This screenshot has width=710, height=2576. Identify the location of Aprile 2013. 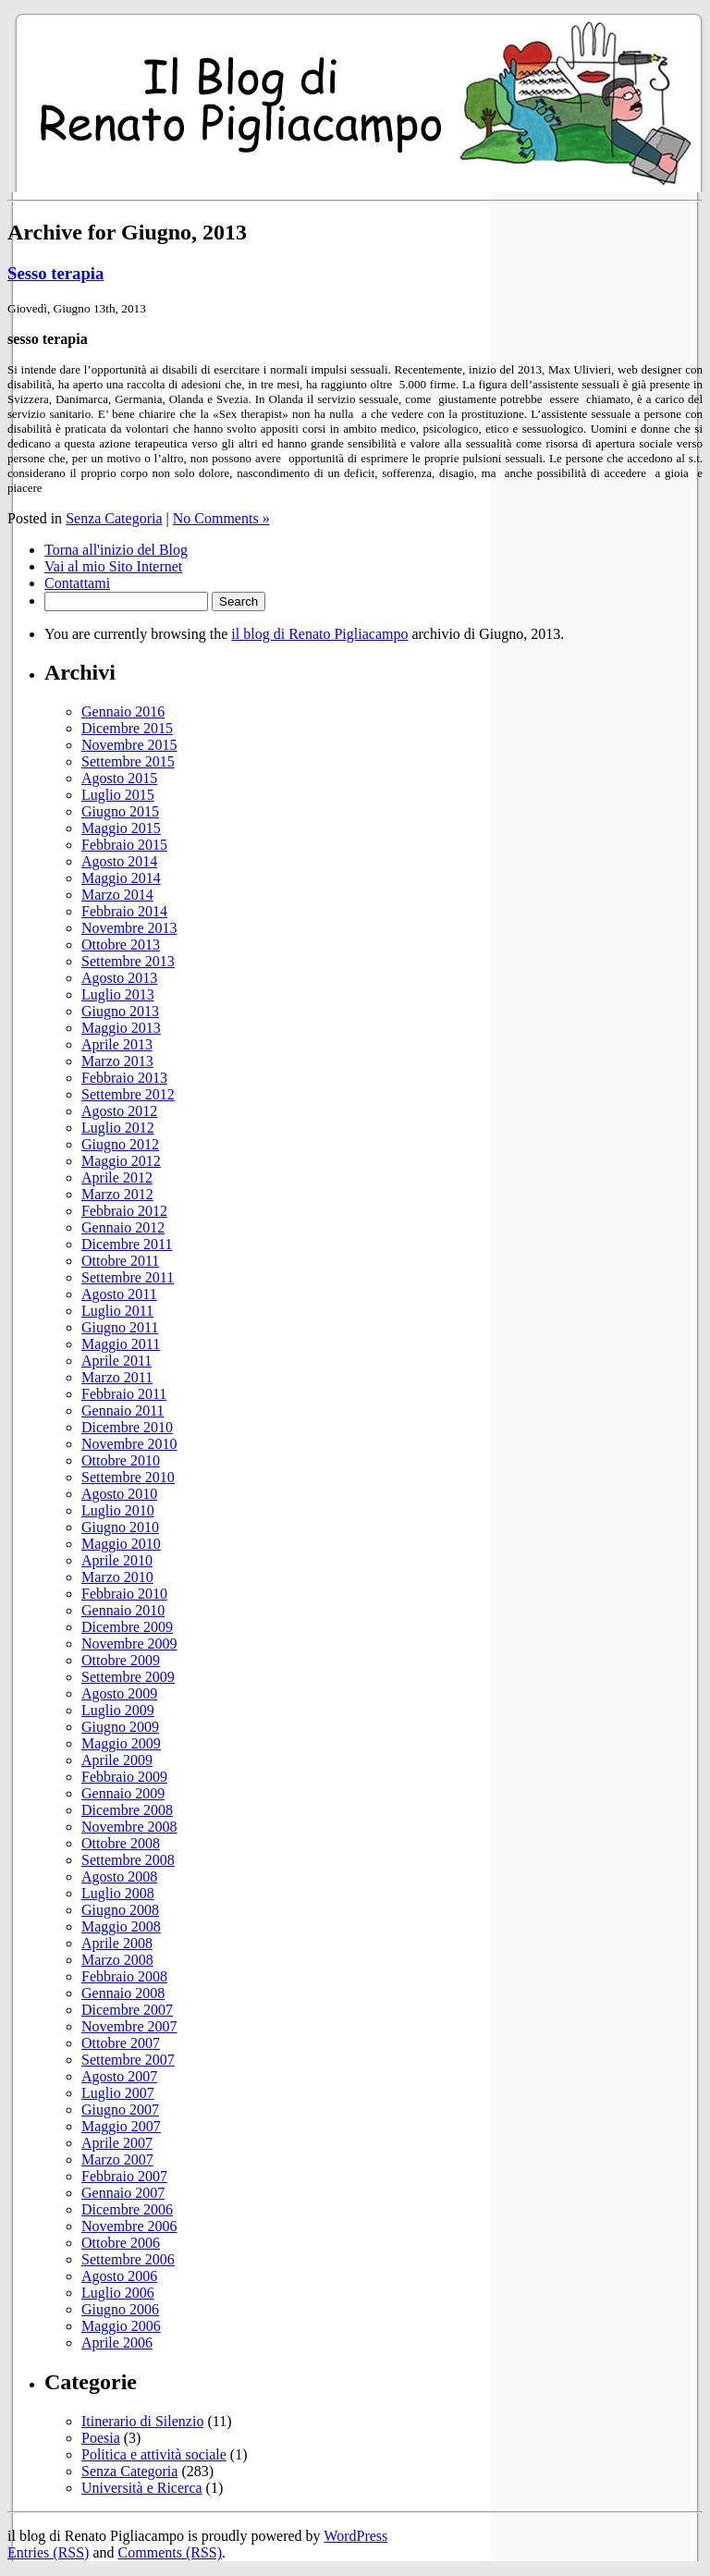
(117, 1044).